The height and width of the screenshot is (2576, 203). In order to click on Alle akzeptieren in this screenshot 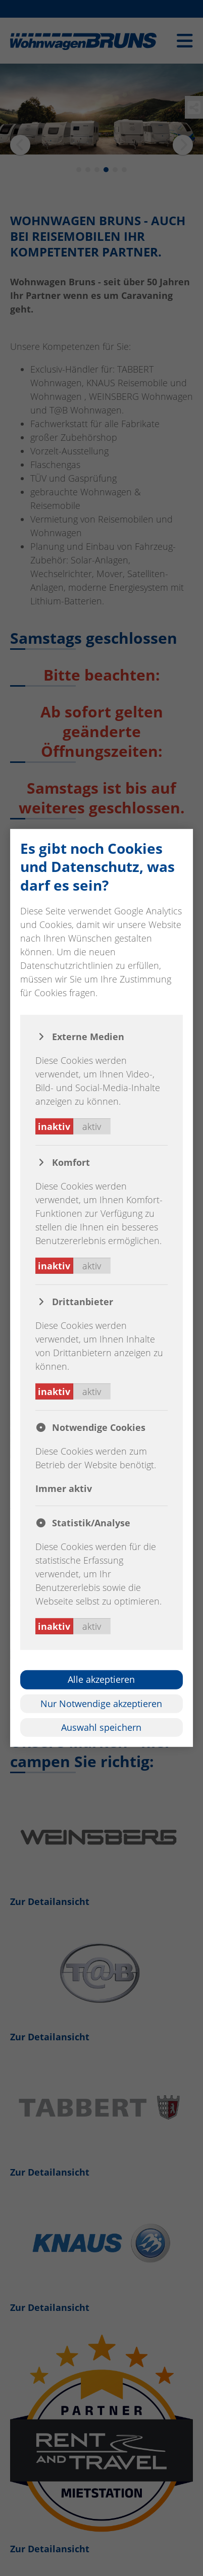, I will do `click(101, 1679)`.